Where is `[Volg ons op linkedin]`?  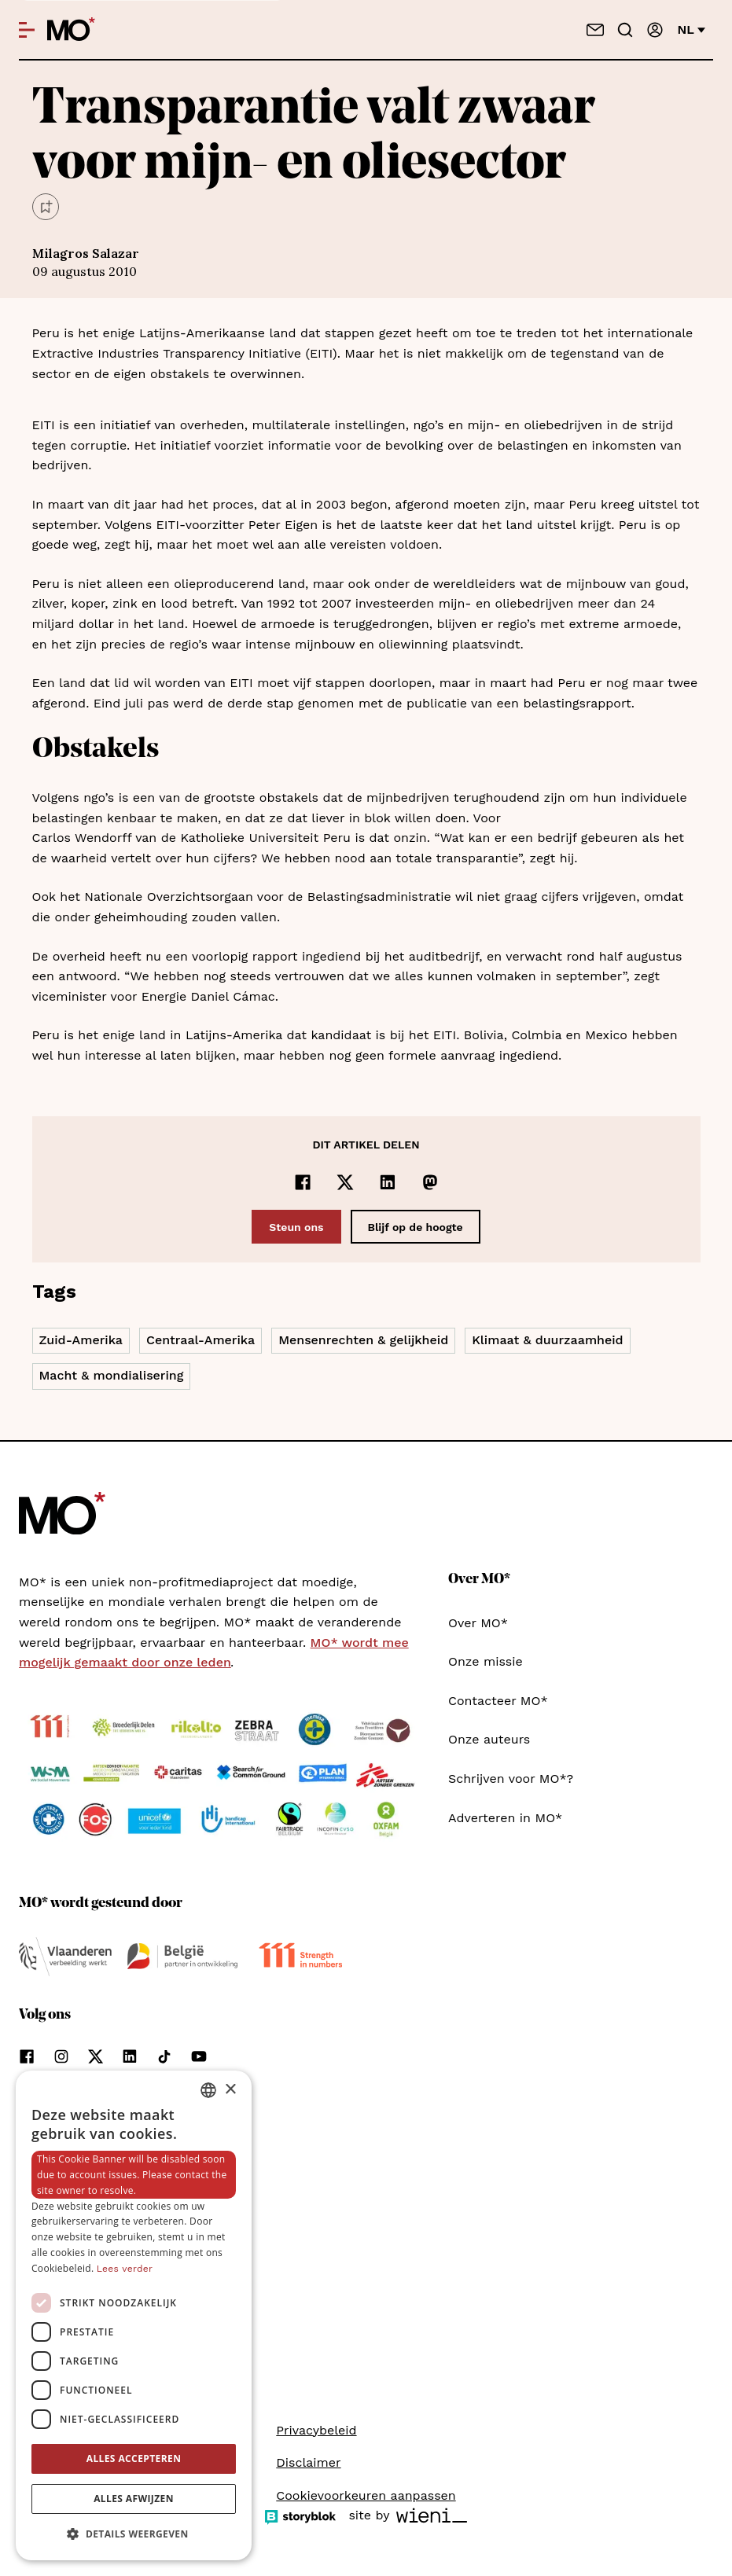 [Volg ons op linkedin] is located at coordinates (130, 2056).